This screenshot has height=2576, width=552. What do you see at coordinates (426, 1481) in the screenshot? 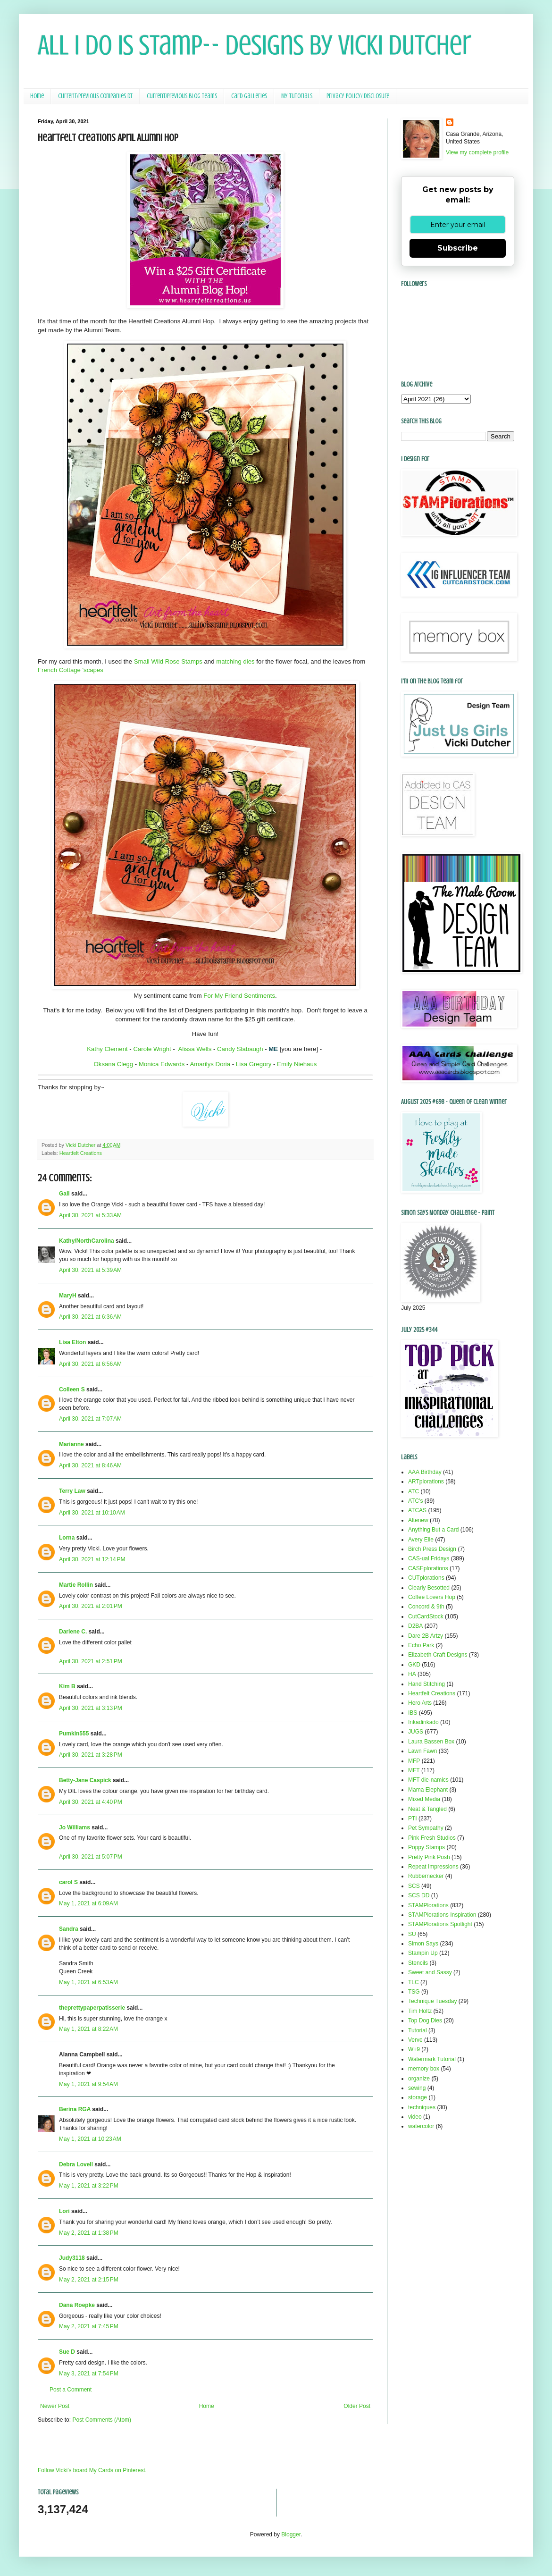
I see `ARTplorations` at bounding box center [426, 1481].